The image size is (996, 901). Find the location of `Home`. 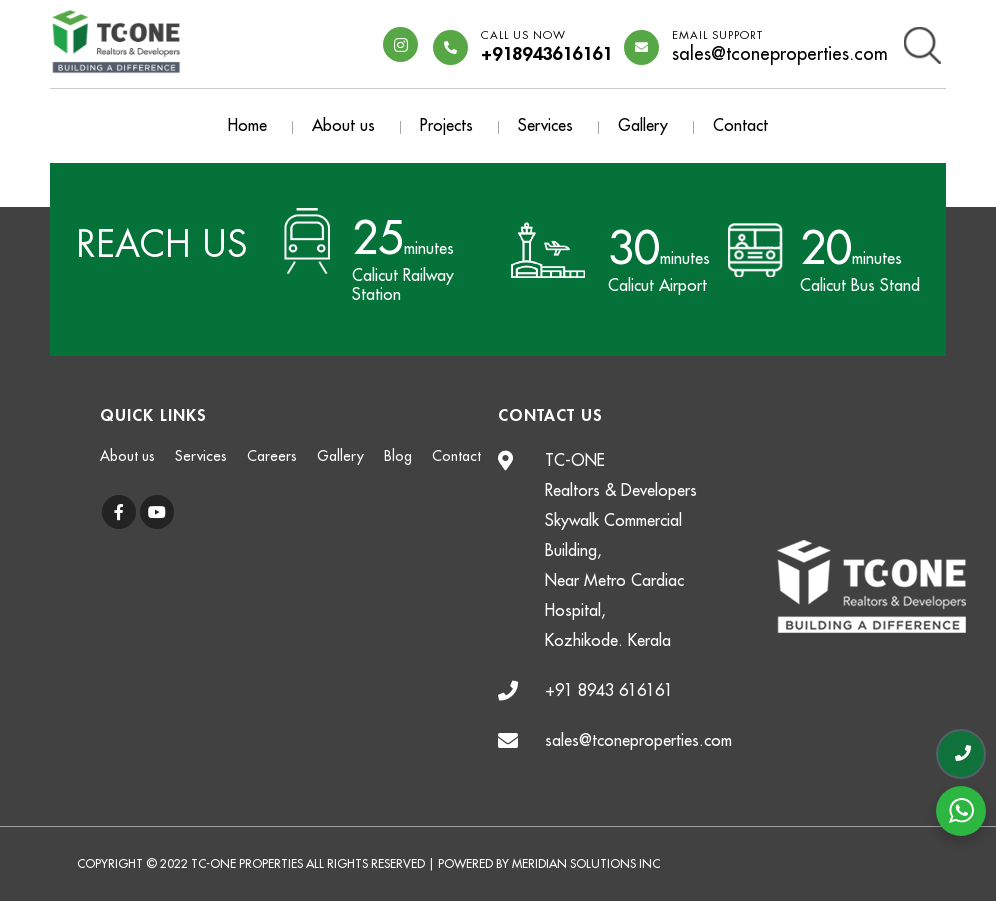

Home is located at coordinates (247, 126).